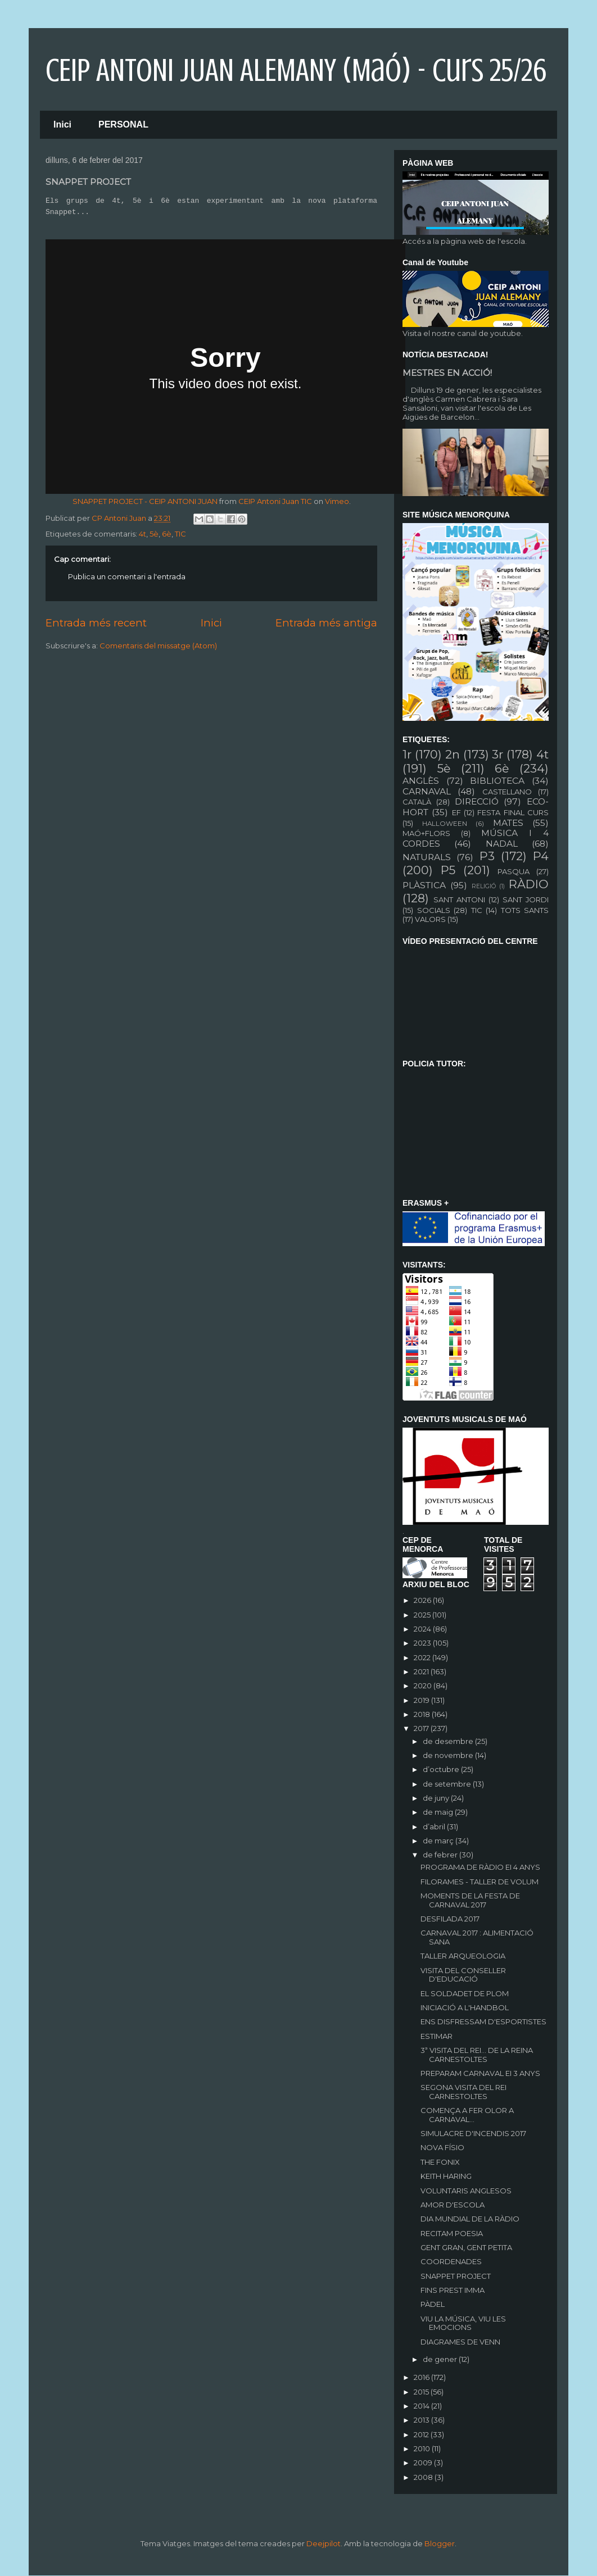 This screenshot has width=597, height=2576. I want to click on TOTS SANTS, so click(525, 910).